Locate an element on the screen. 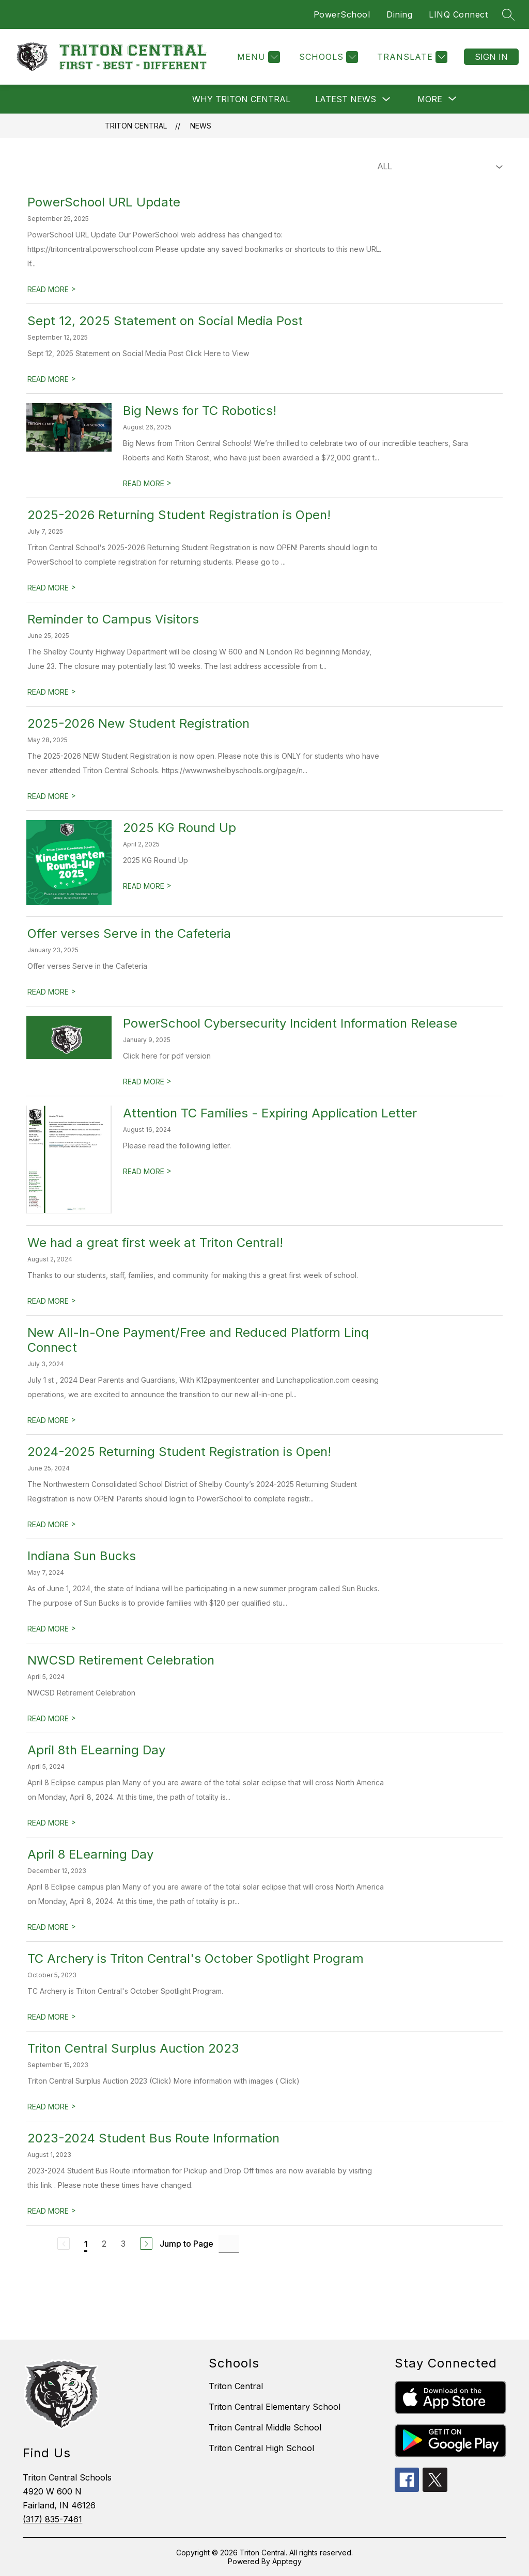 The image size is (529, 2576). 2025-2026 New Student Registration is located at coordinates (138, 723).